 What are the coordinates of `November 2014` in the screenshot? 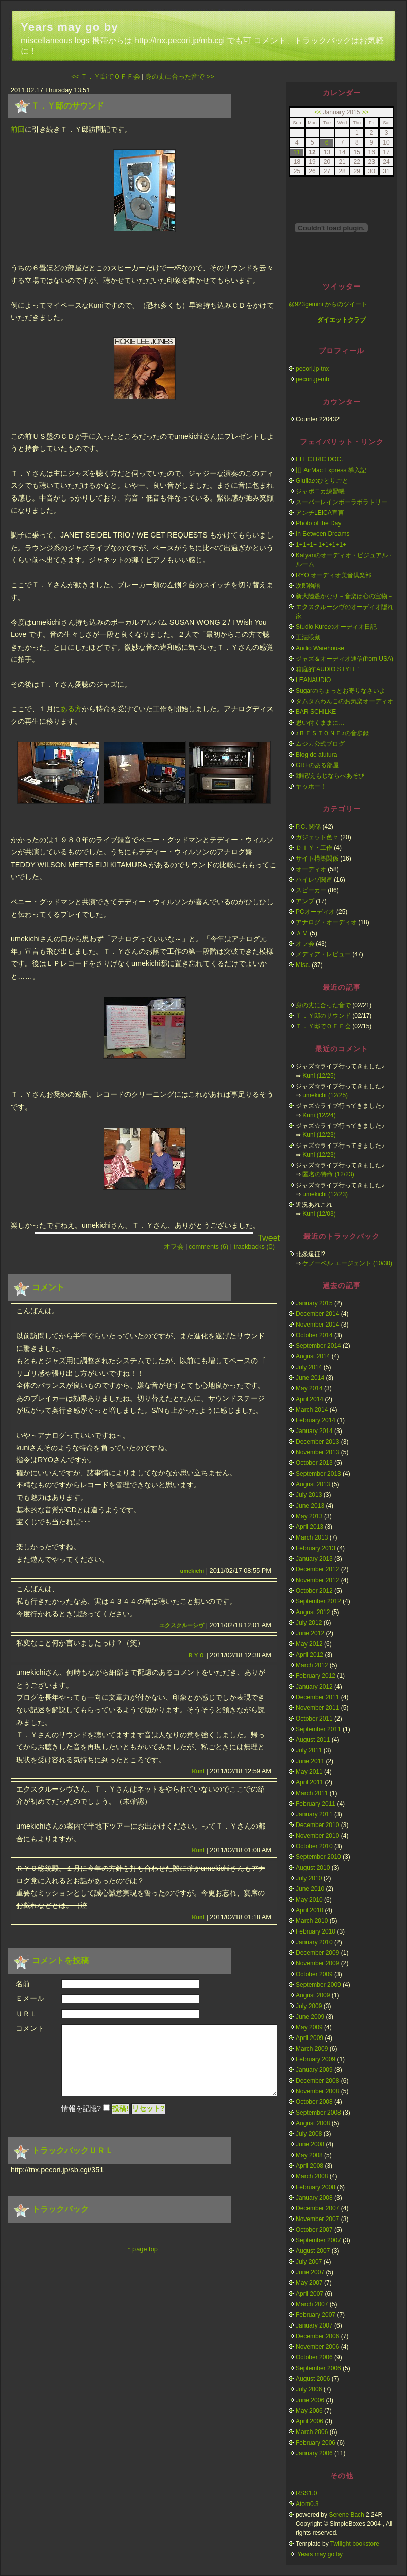 It's located at (317, 1324).